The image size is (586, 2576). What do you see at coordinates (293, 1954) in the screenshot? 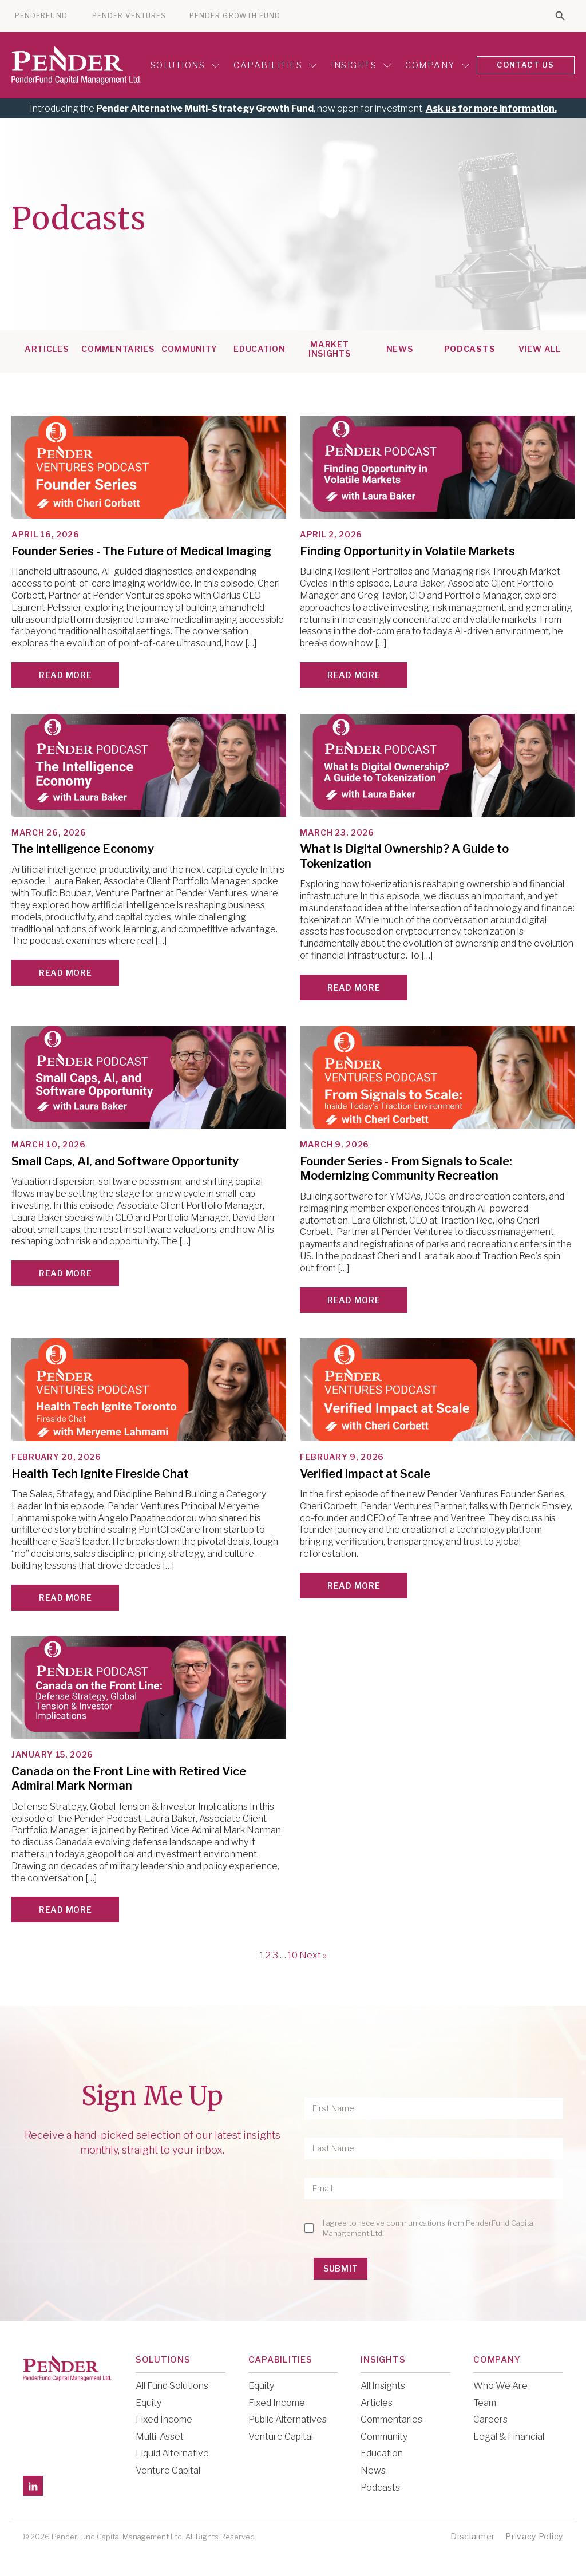
I see `10` at bounding box center [293, 1954].